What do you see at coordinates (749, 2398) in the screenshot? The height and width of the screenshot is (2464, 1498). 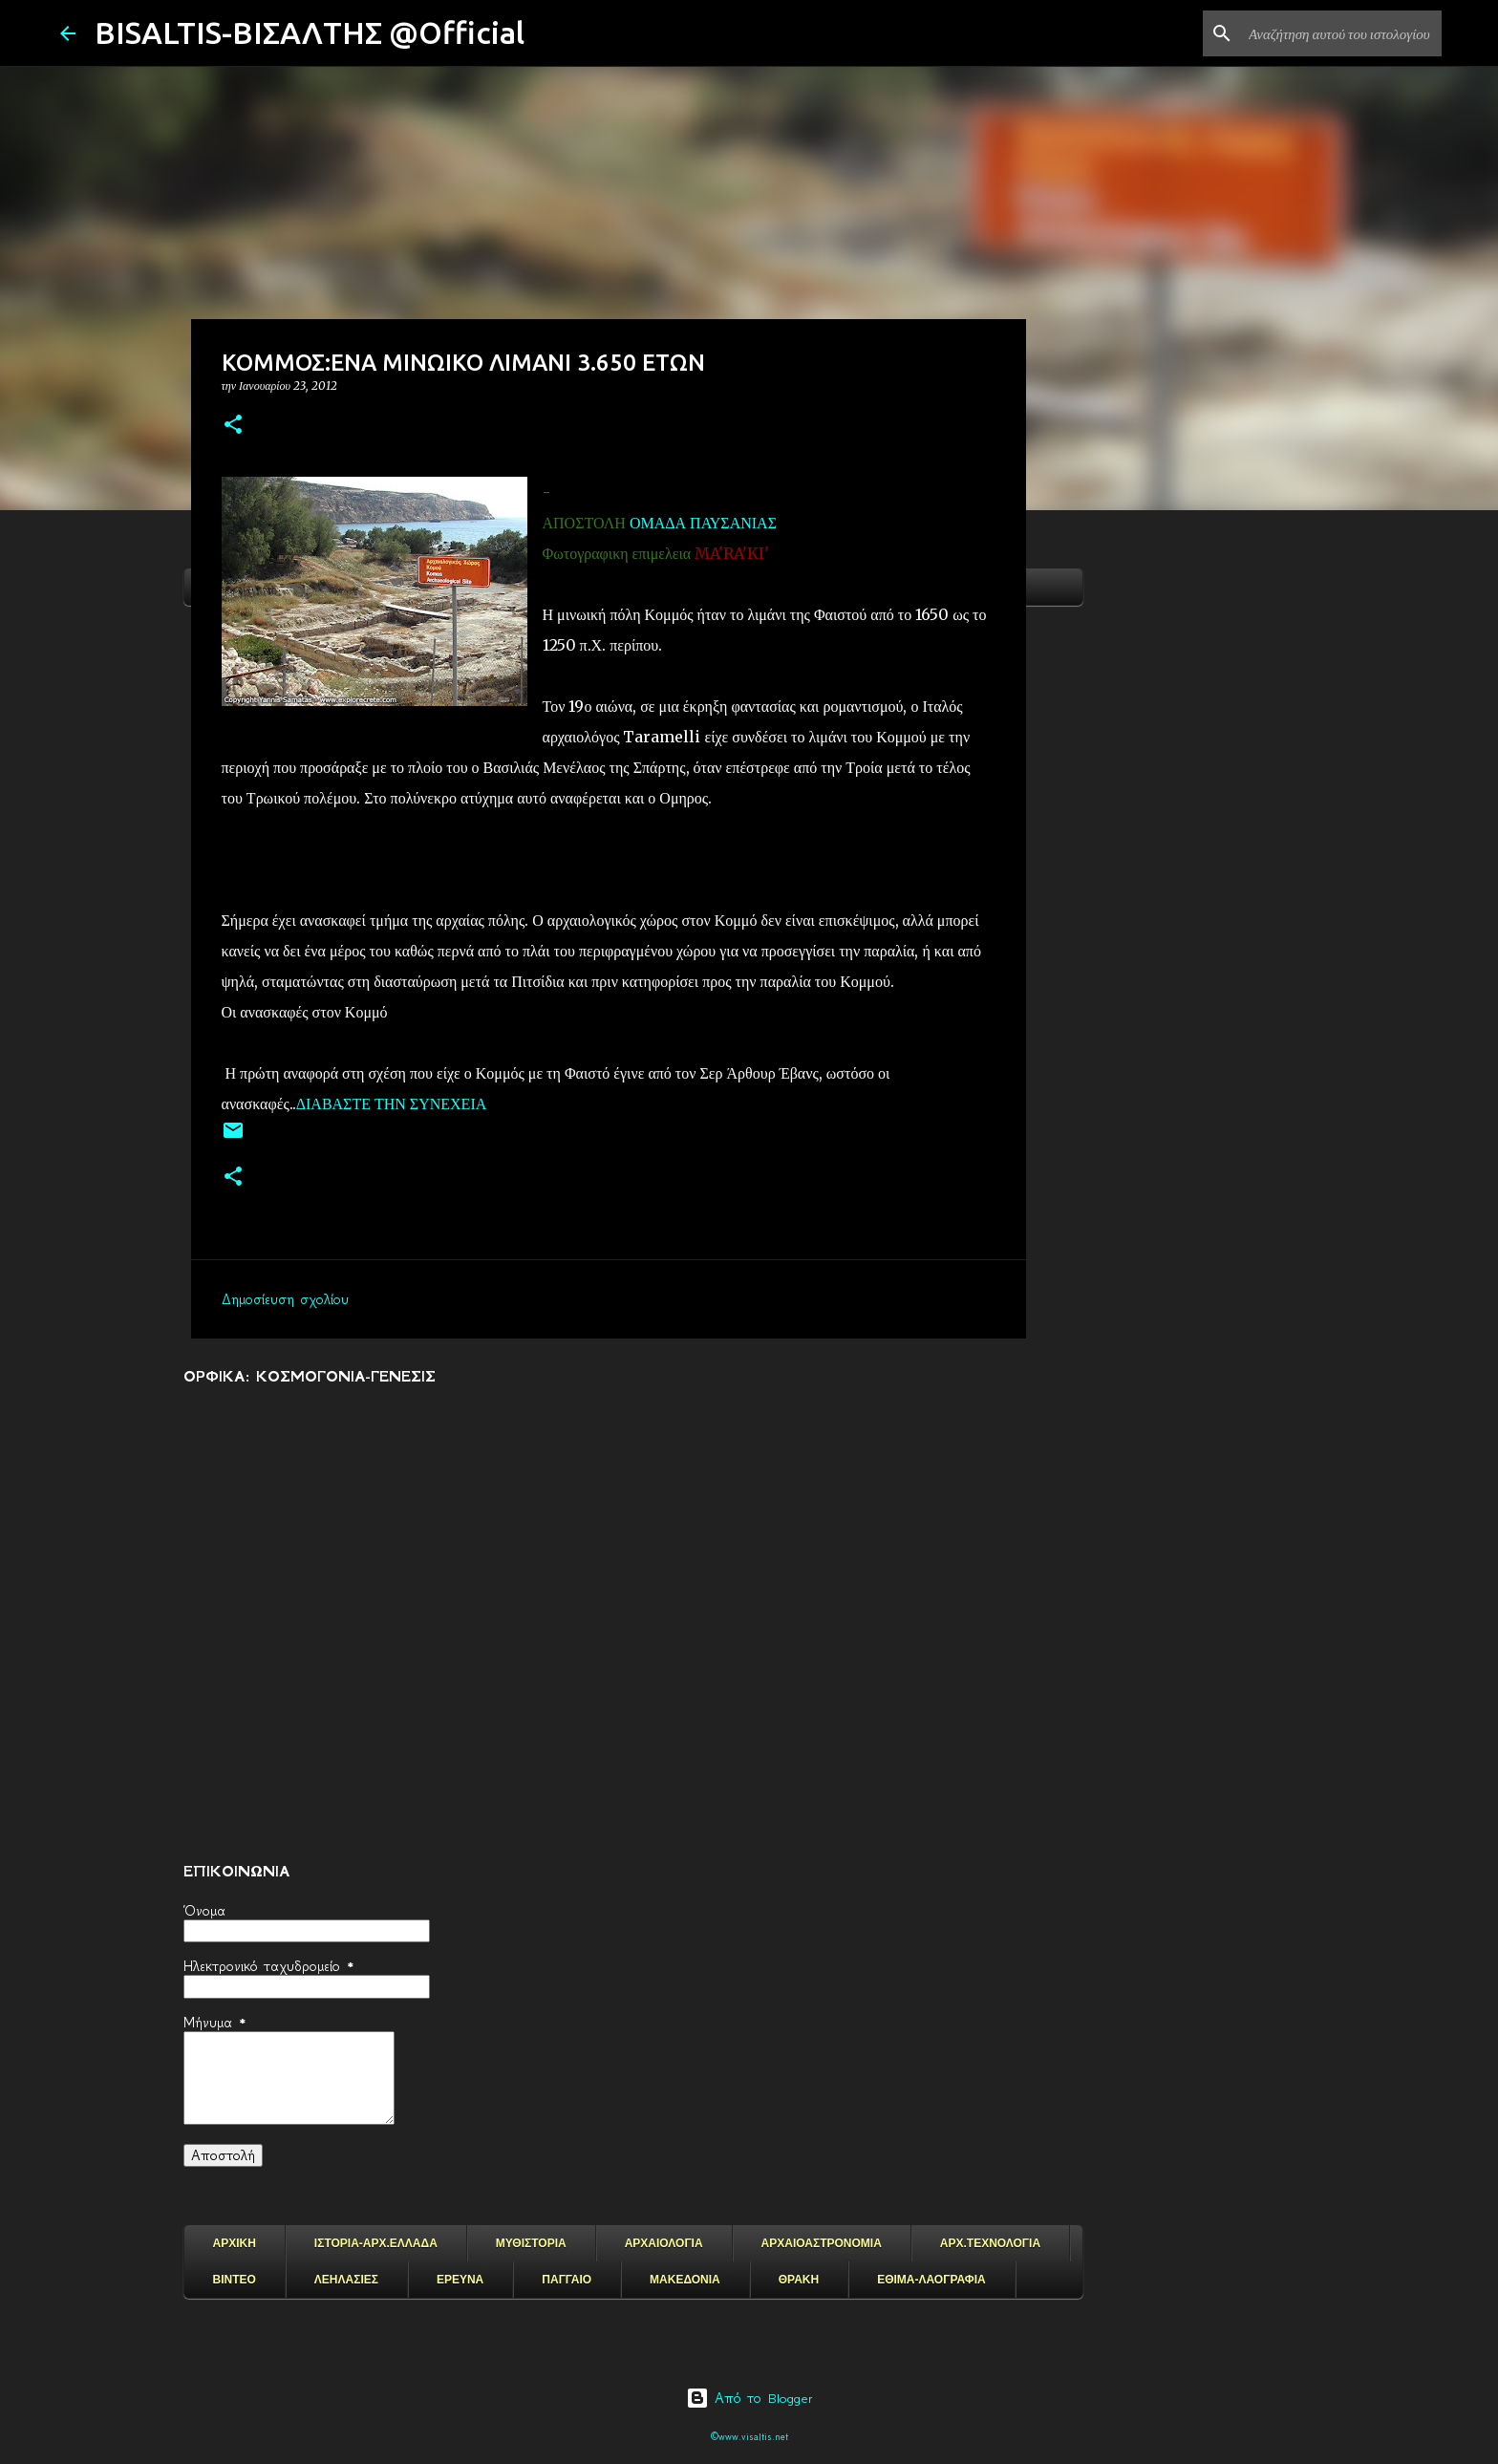 I see `Από το Blogger` at bounding box center [749, 2398].